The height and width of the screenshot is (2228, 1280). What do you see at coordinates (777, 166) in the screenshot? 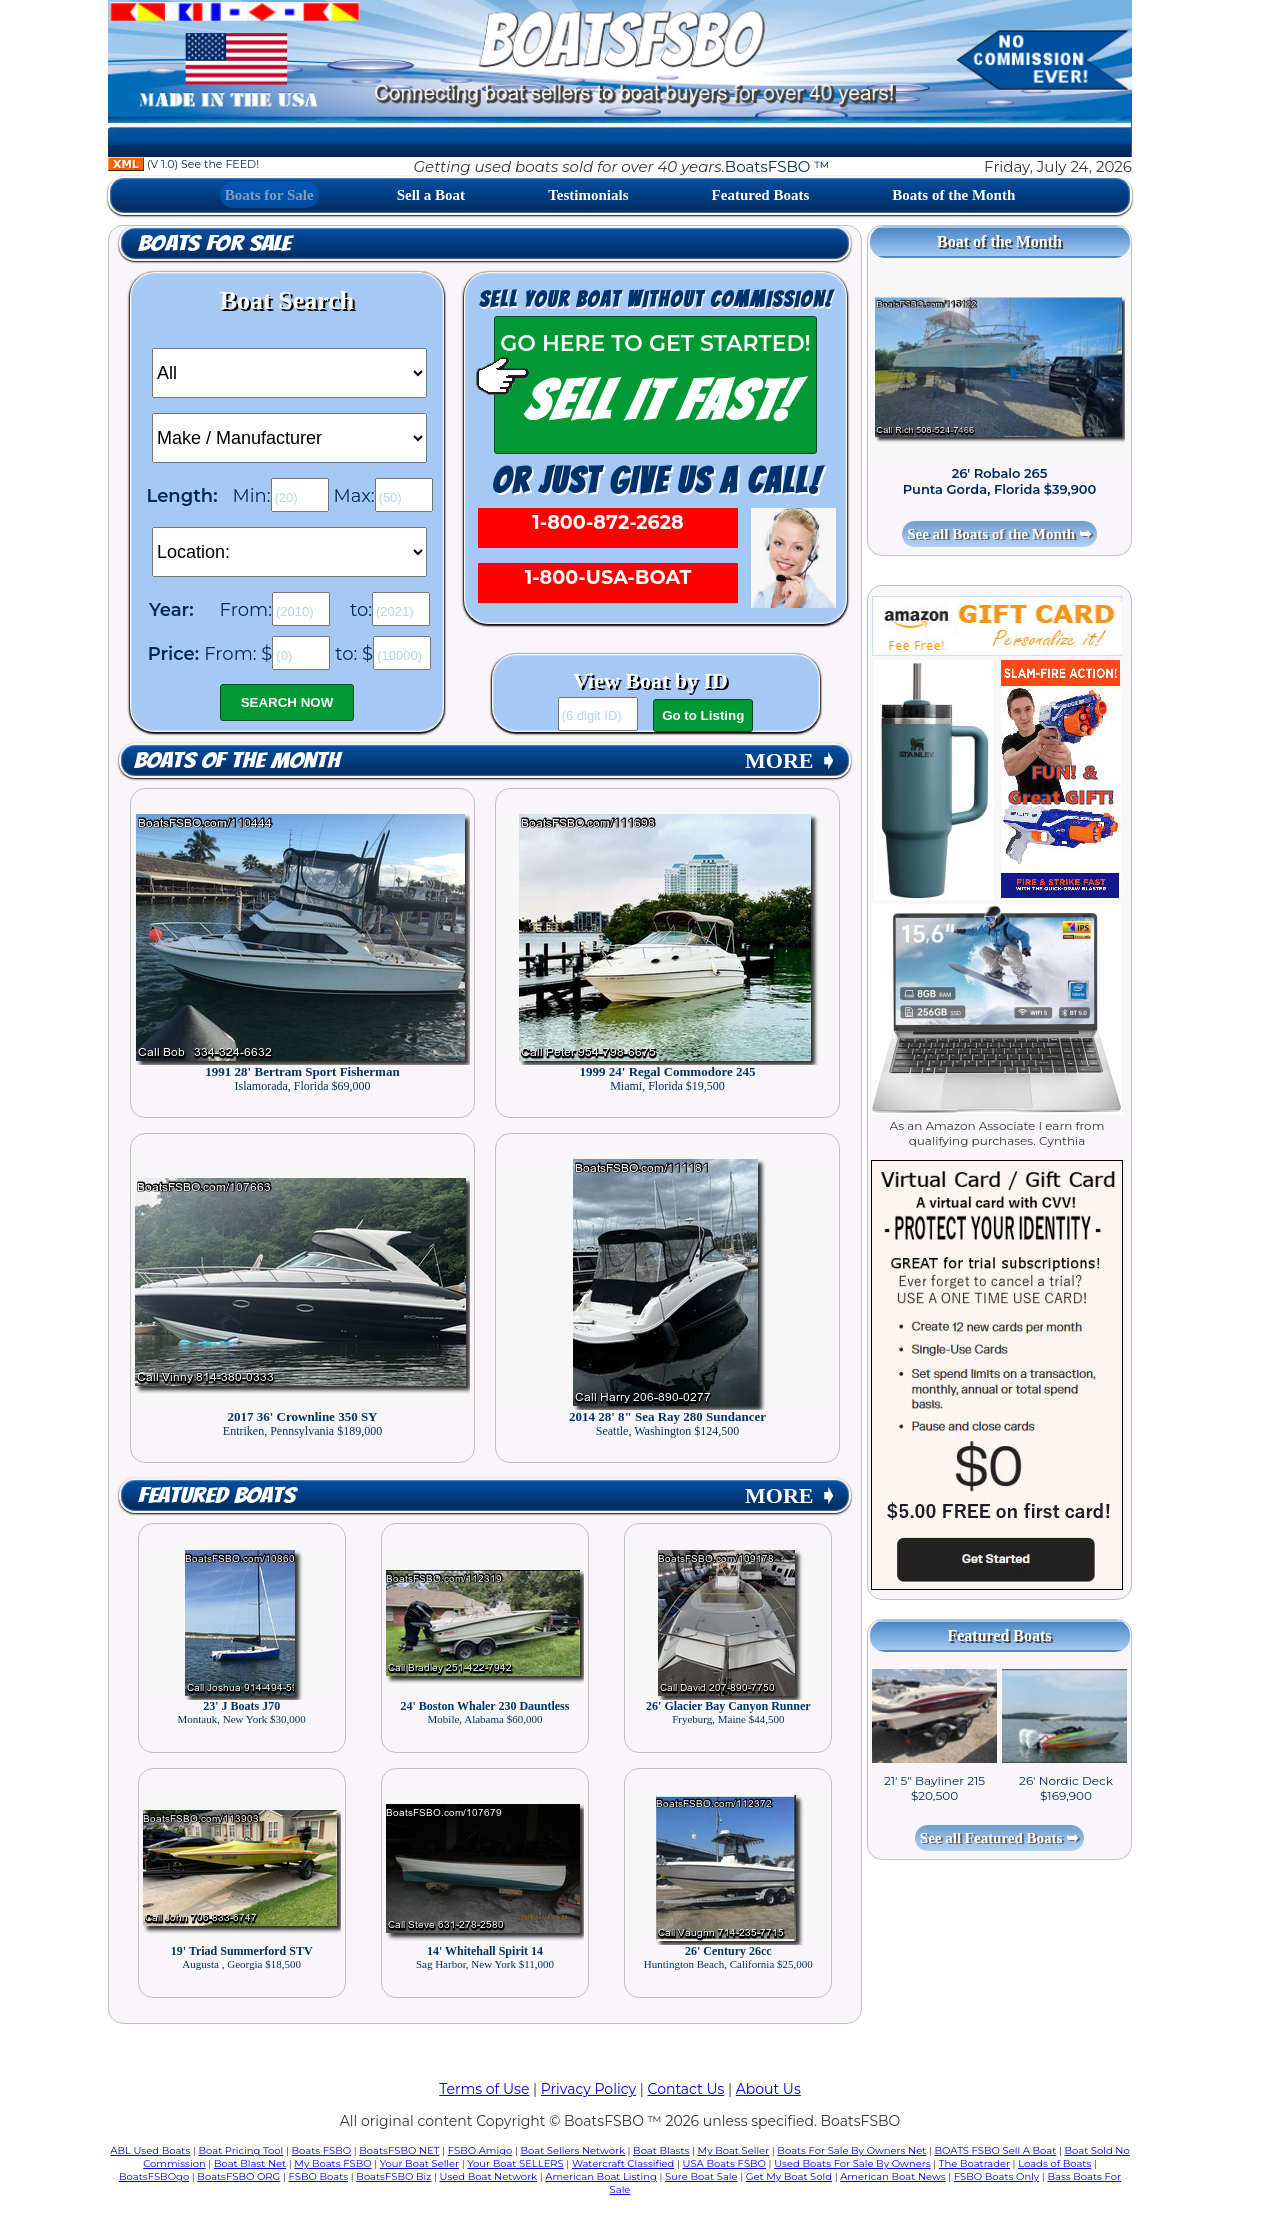
I see `BoatsFSBO ™` at bounding box center [777, 166].